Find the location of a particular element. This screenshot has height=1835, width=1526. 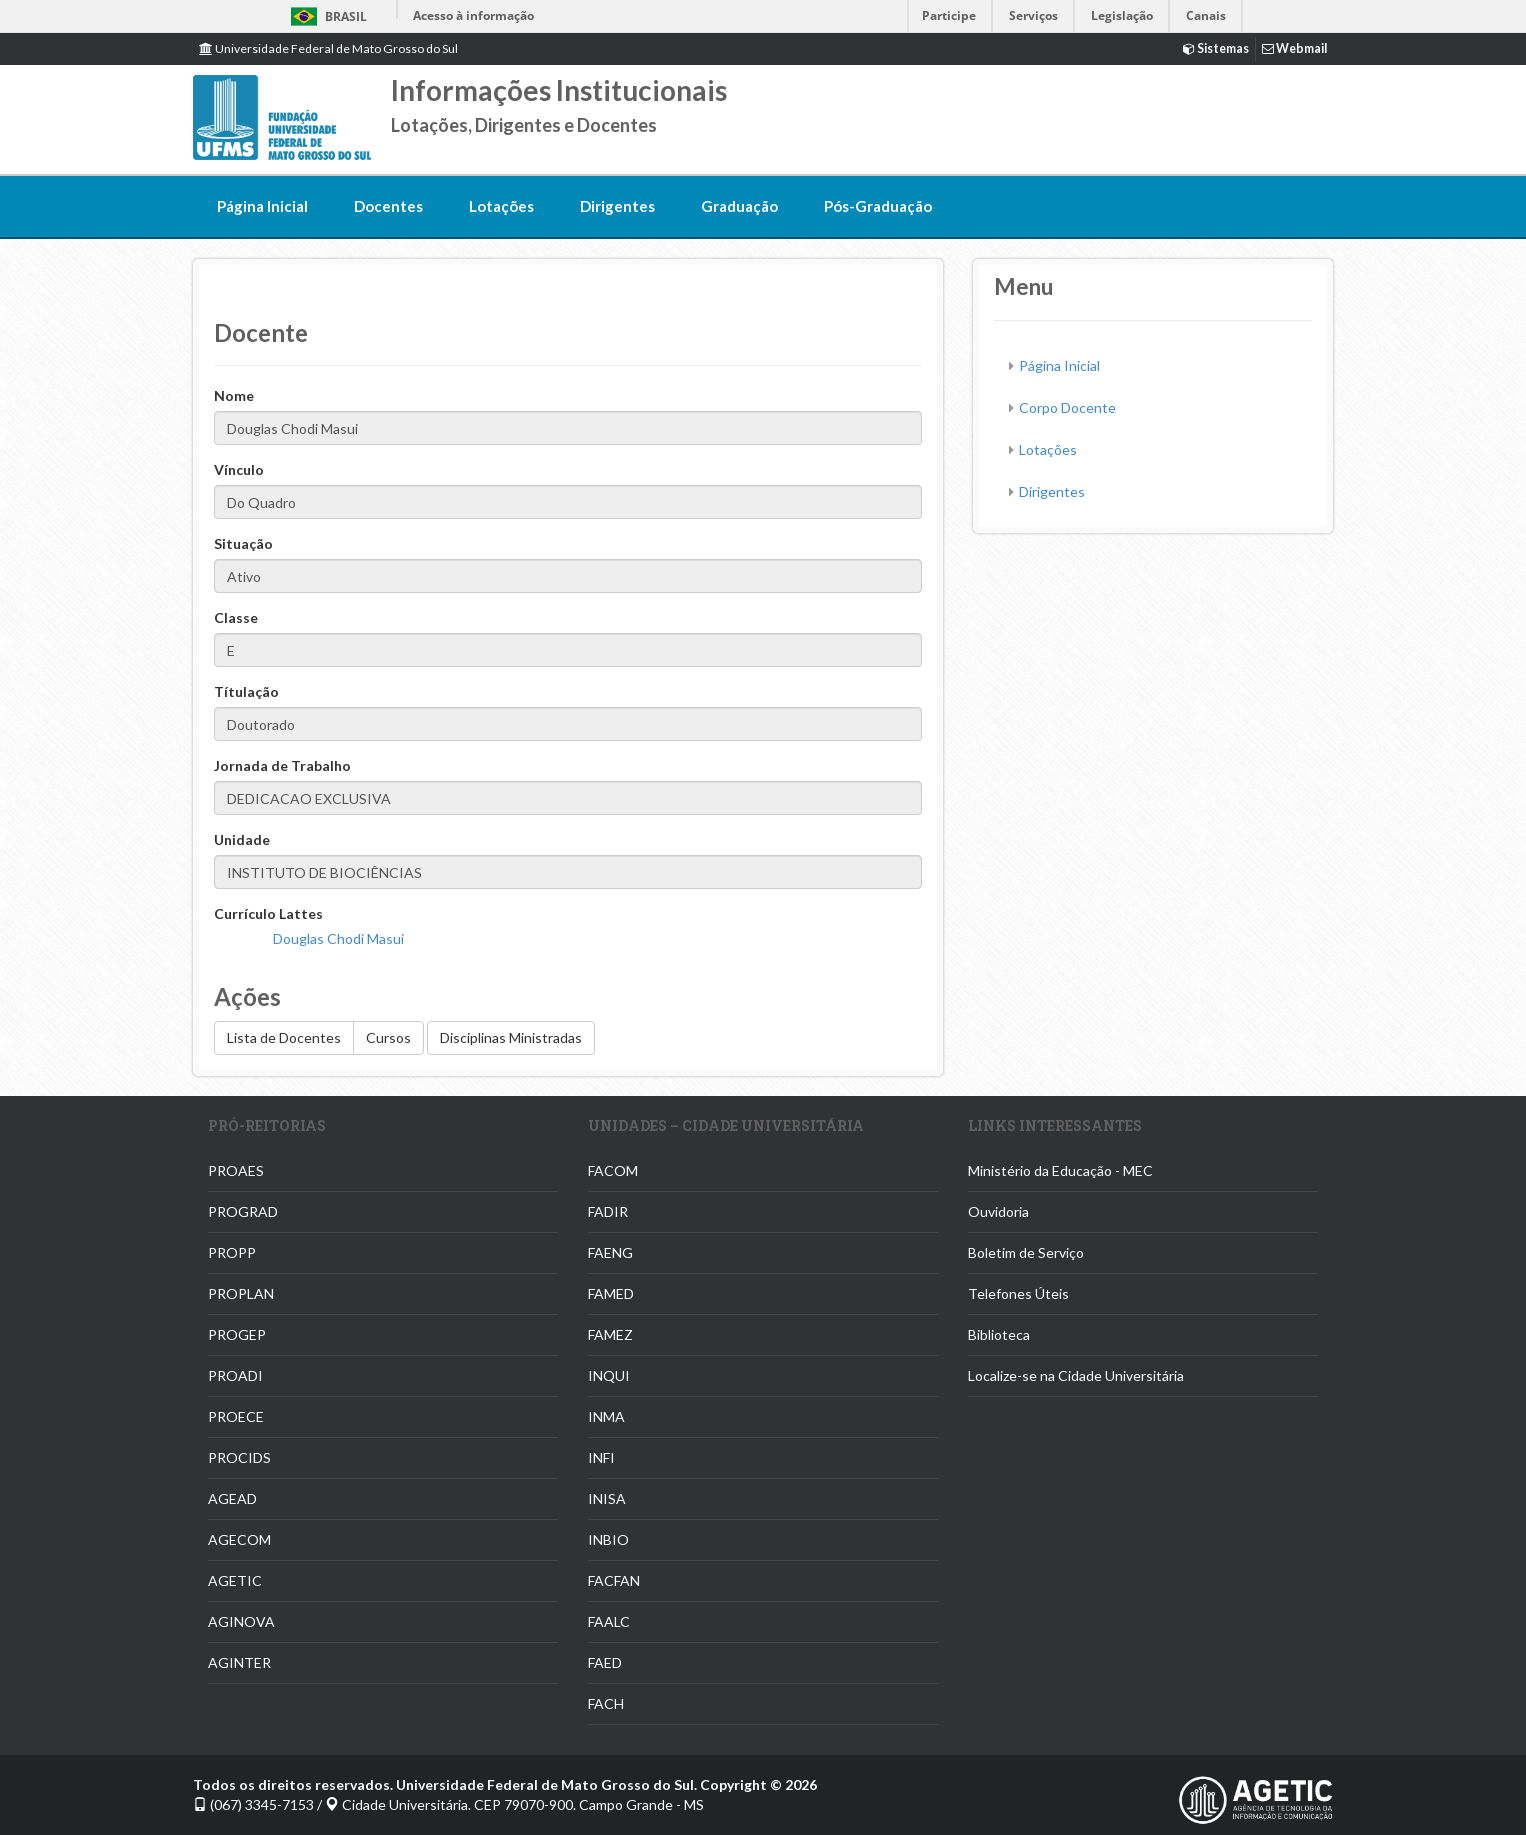

Telefones Úteis is located at coordinates (1018, 1293).